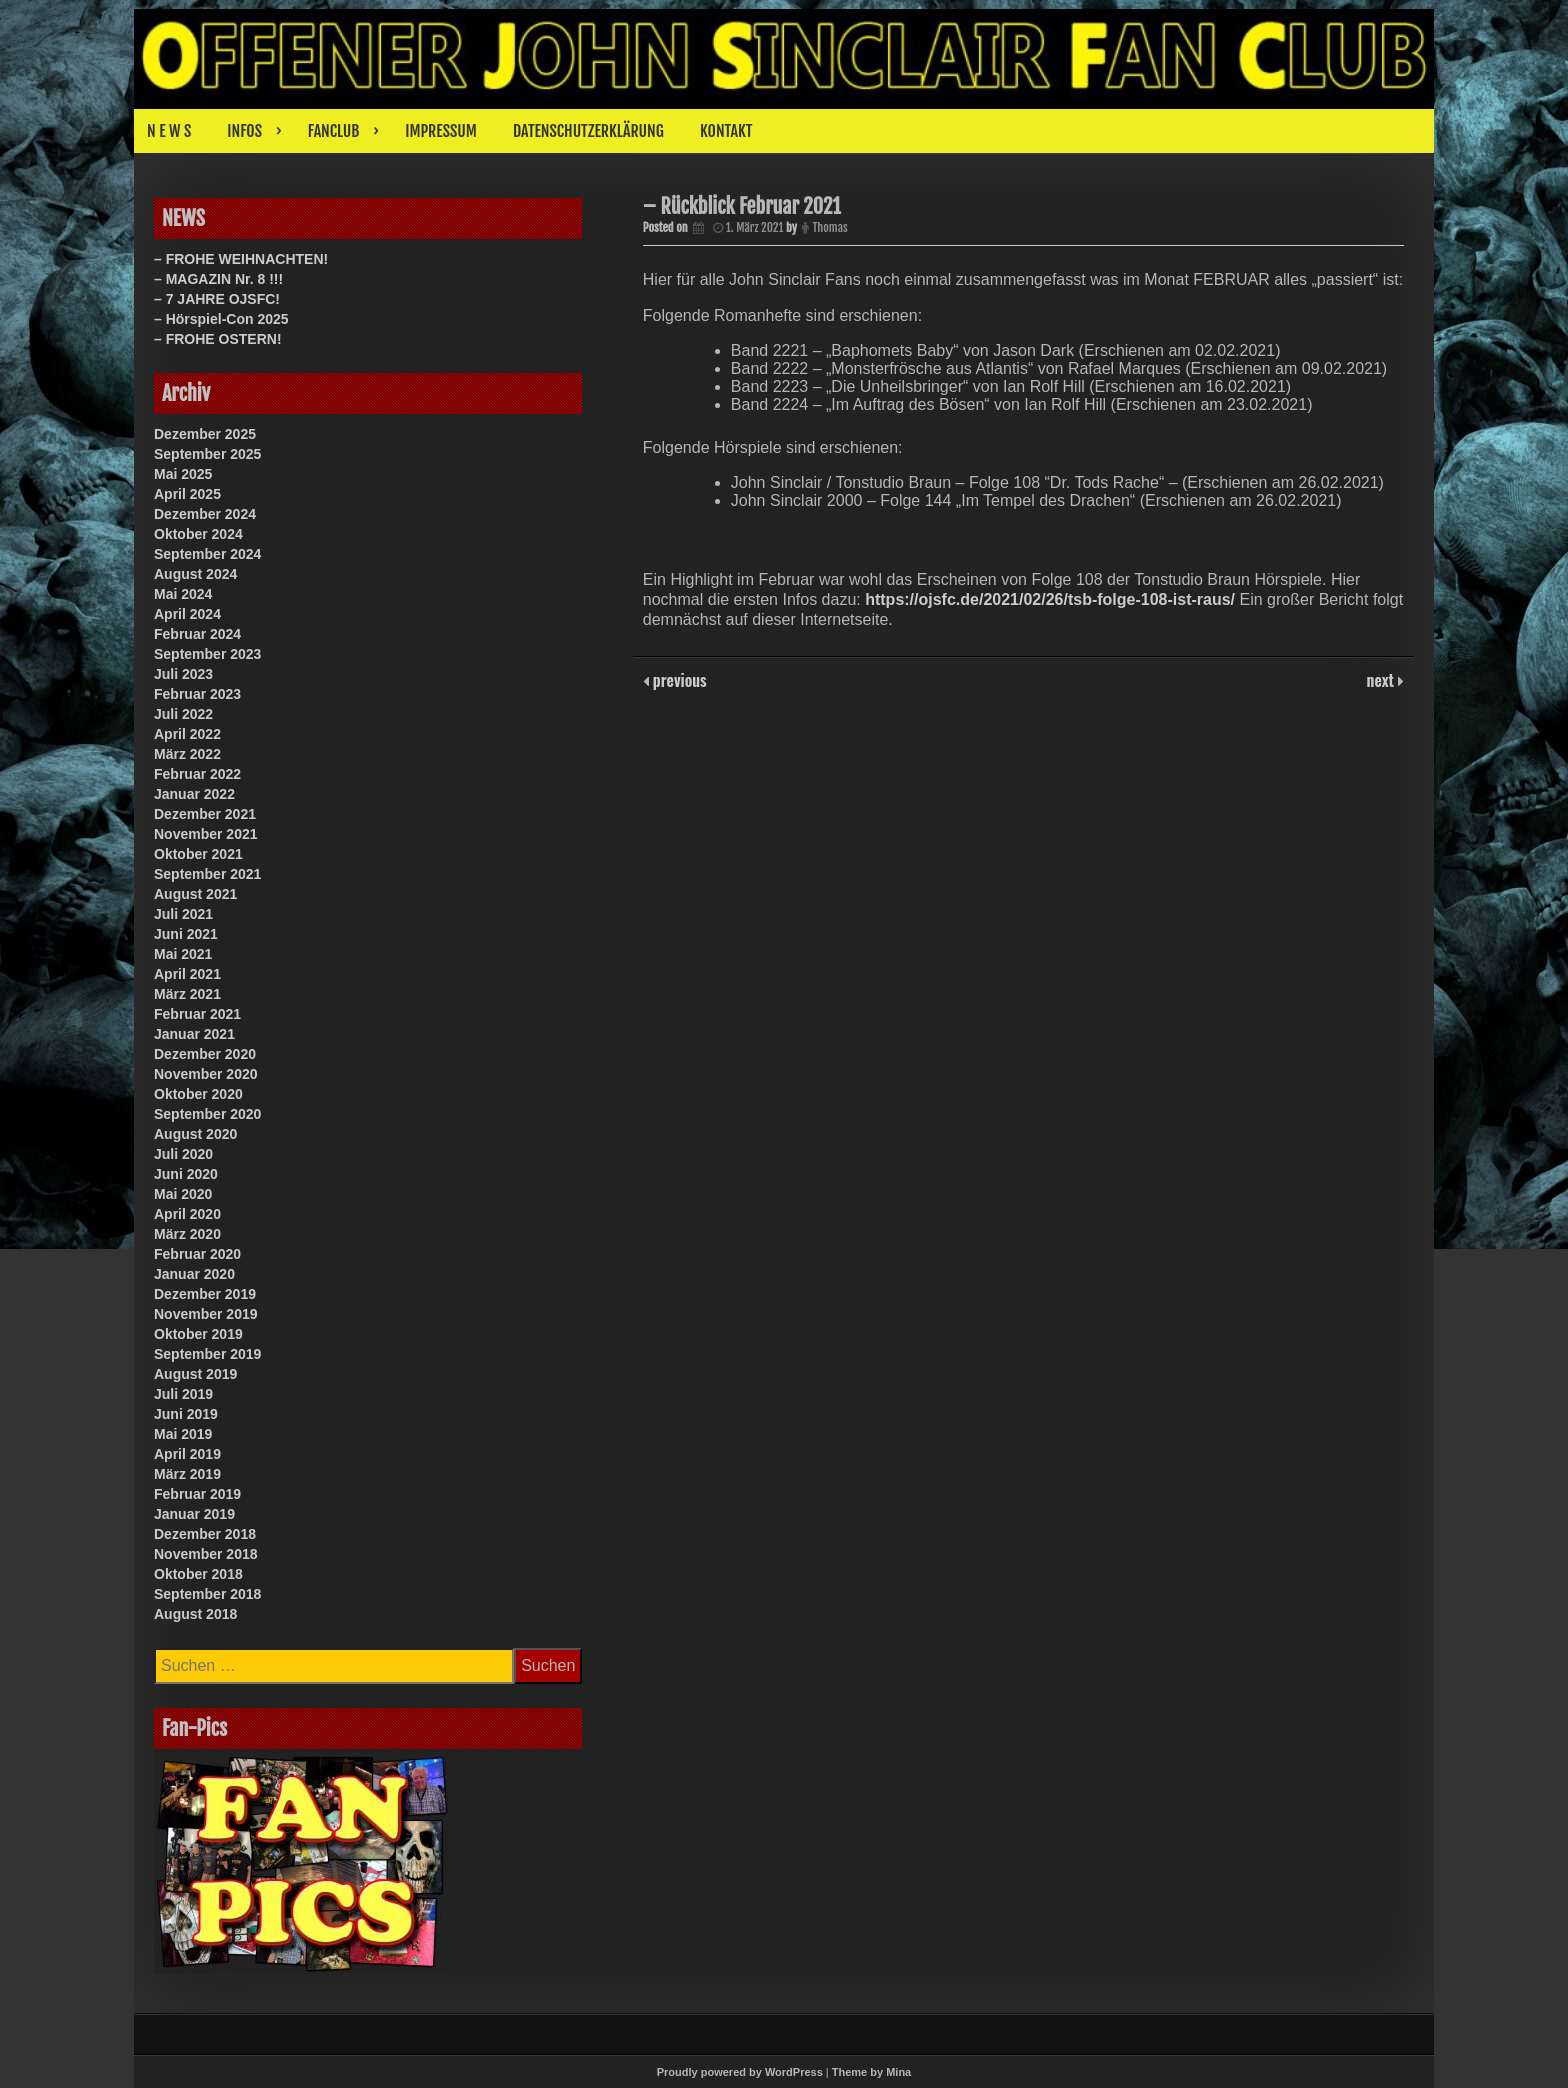 The height and width of the screenshot is (2088, 1568). I want to click on Februar 2021, so click(197, 1014).